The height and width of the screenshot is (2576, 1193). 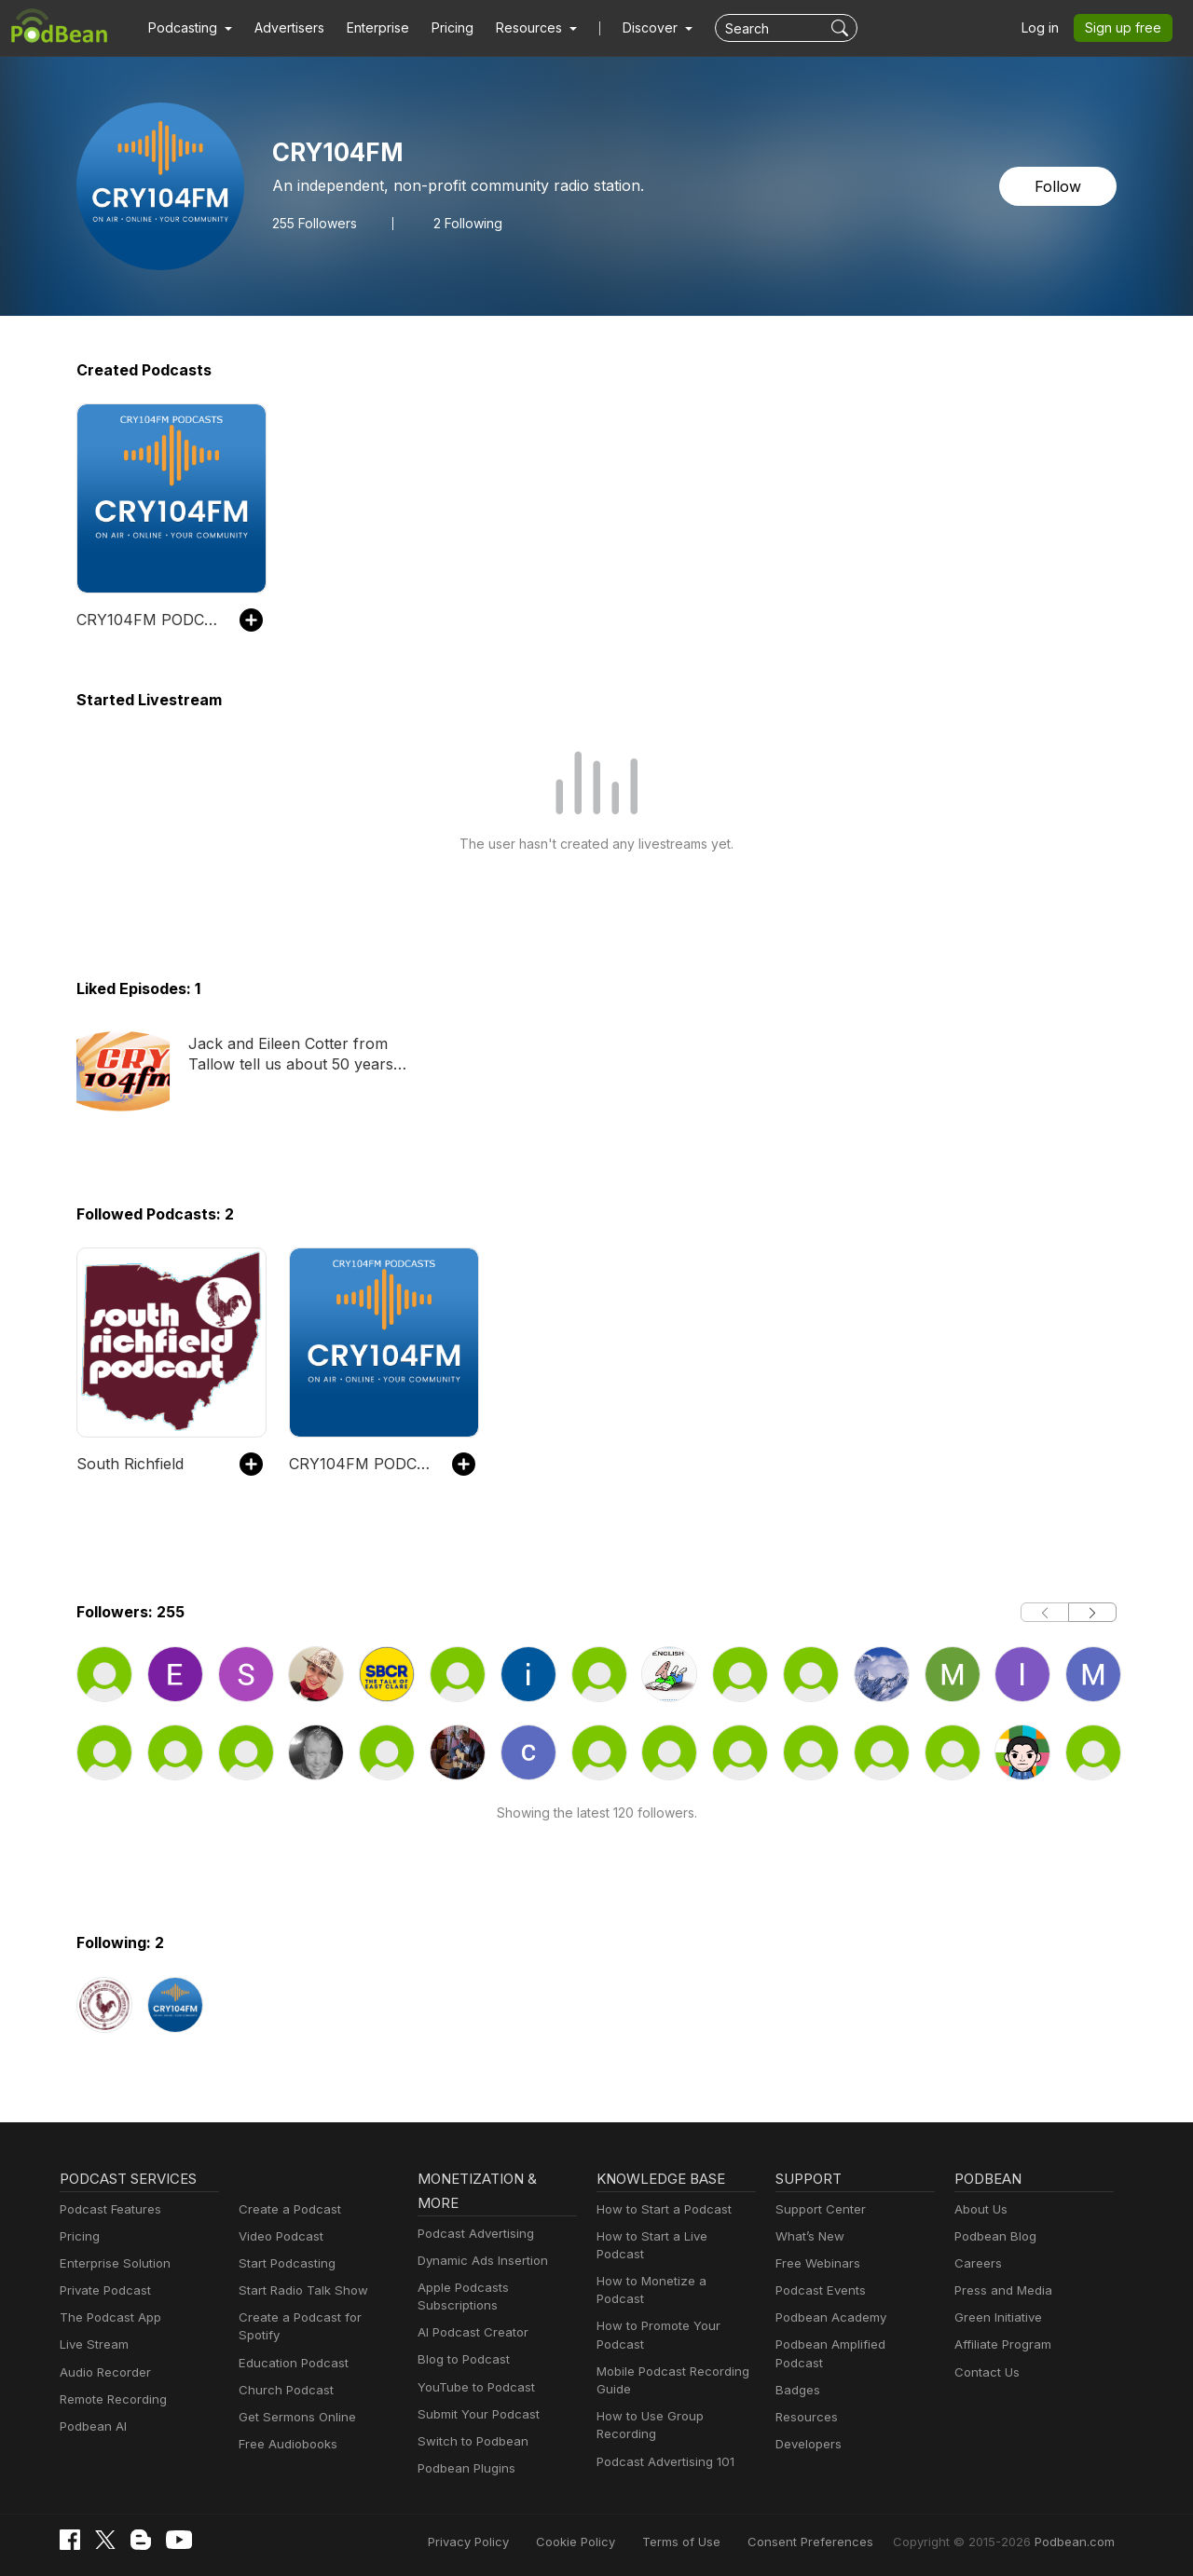 What do you see at coordinates (516, 2541) in the screenshot?
I see `Privacy Policy` at bounding box center [516, 2541].